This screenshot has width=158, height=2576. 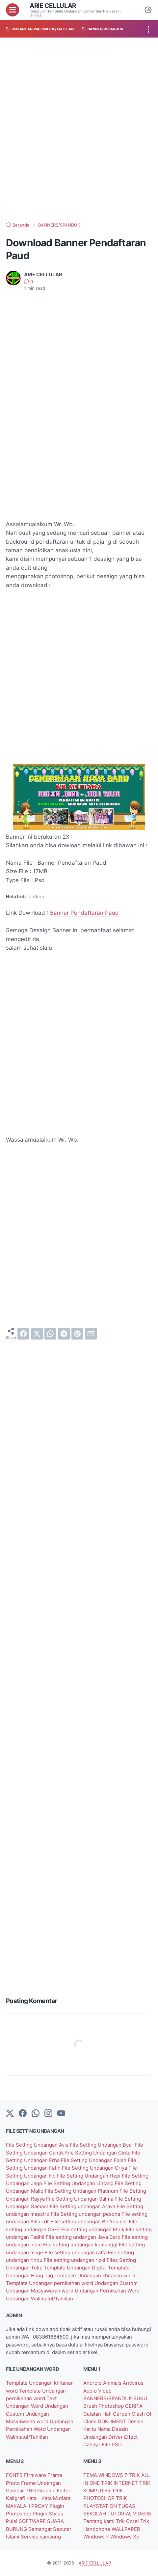 What do you see at coordinates (94, 2160) in the screenshot?
I see `File Setting Undangan Falah` at bounding box center [94, 2160].